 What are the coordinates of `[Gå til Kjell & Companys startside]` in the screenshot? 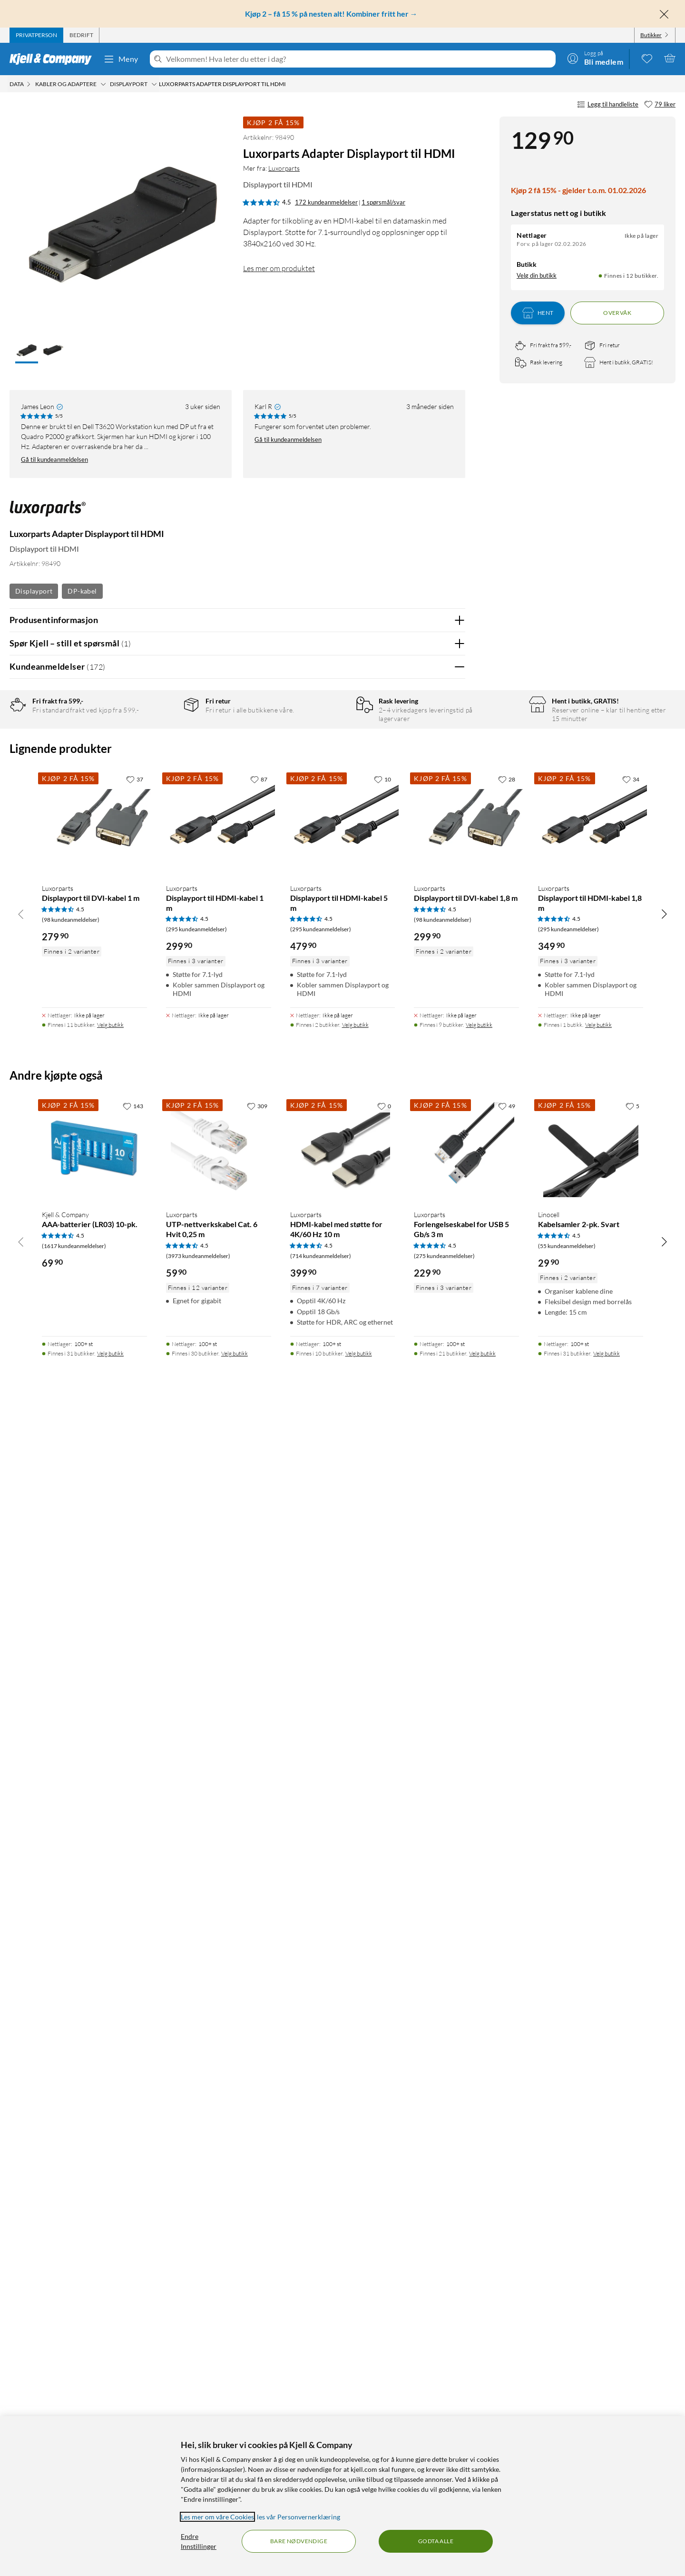 It's located at (54, 59).